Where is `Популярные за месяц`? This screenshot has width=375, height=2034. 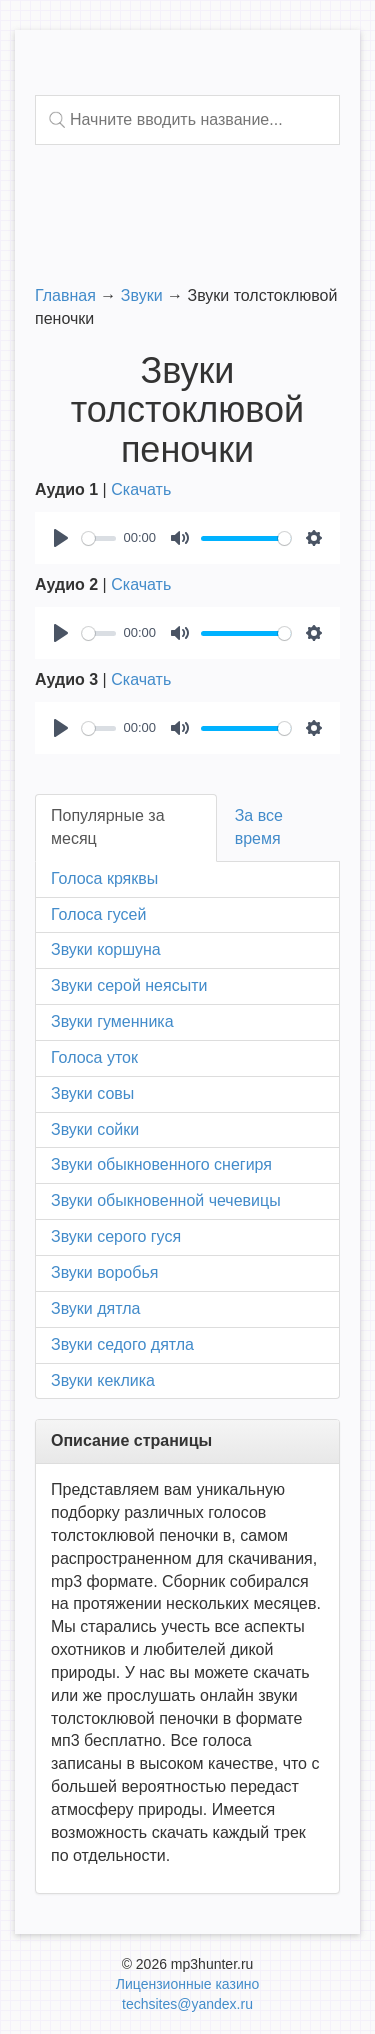
Популярные за месяц is located at coordinates (108, 827).